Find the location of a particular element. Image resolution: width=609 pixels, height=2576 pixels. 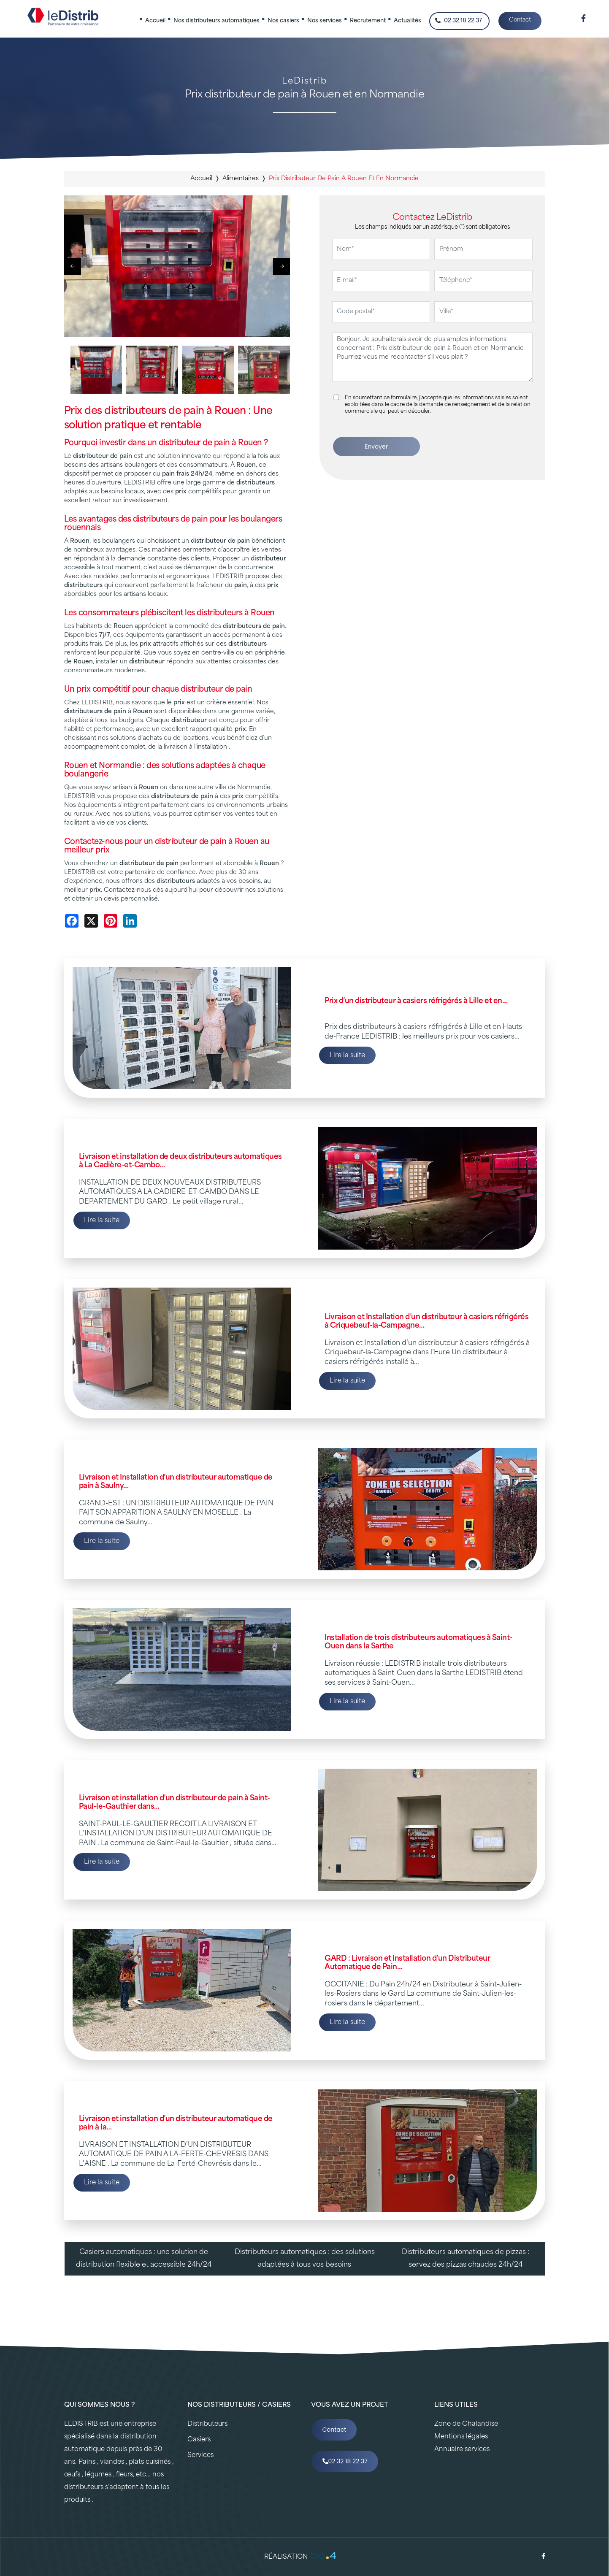

alimentaires is located at coordinates (240, 179).